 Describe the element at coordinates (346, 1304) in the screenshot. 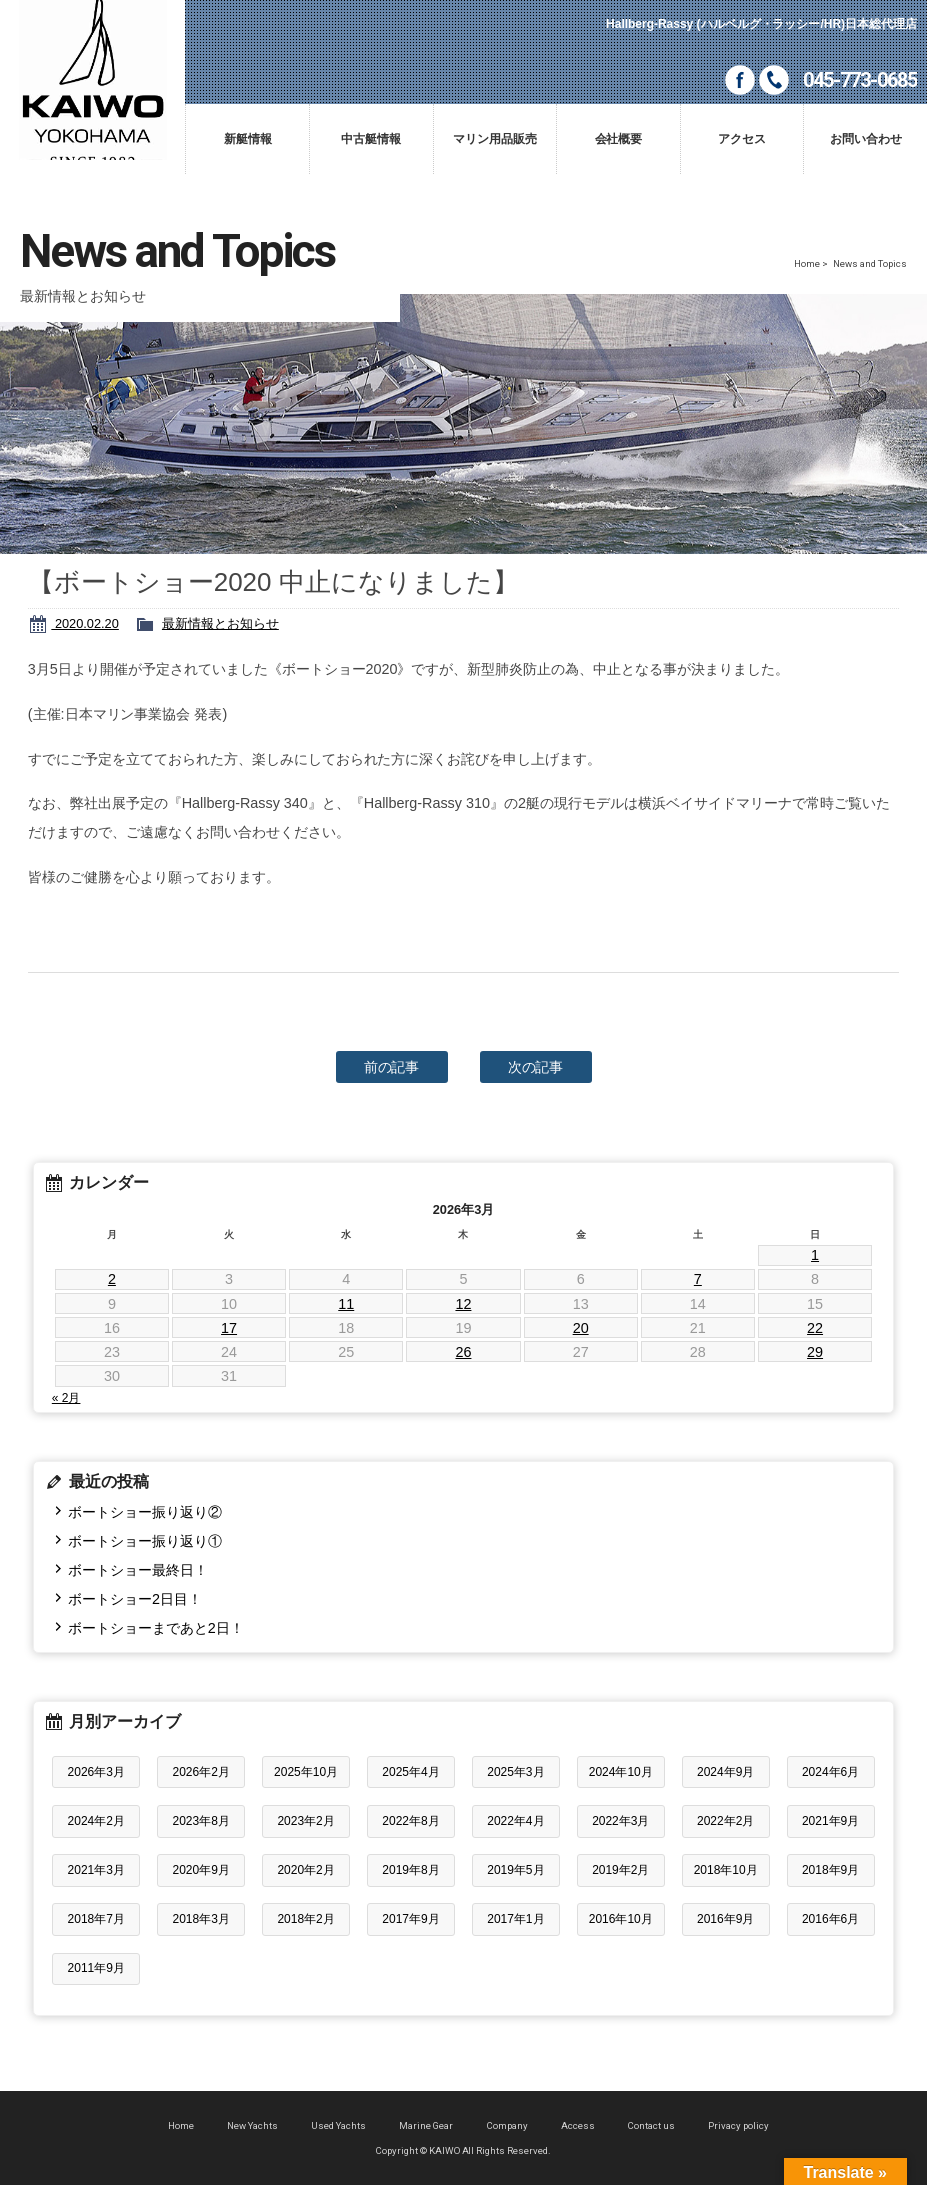

I see `11 [2026年3月11日 に投稿を公開]` at that location.